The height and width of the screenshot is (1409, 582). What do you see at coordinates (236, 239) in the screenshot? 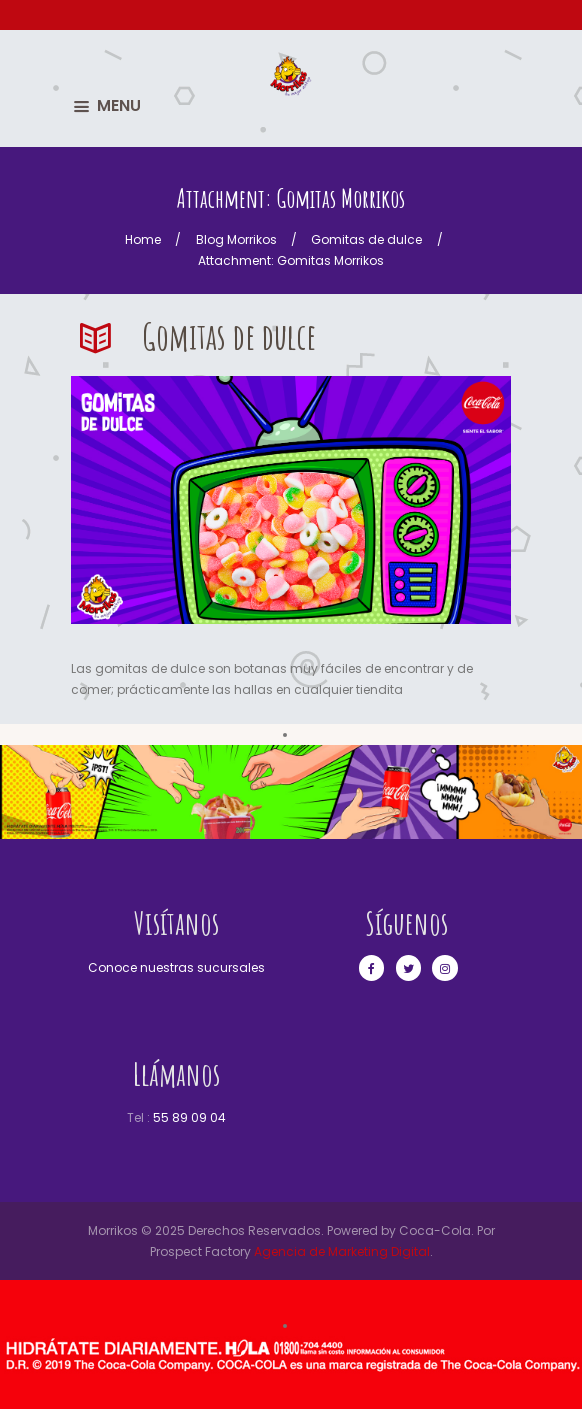
I see `Blog Morrikos` at bounding box center [236, 239].